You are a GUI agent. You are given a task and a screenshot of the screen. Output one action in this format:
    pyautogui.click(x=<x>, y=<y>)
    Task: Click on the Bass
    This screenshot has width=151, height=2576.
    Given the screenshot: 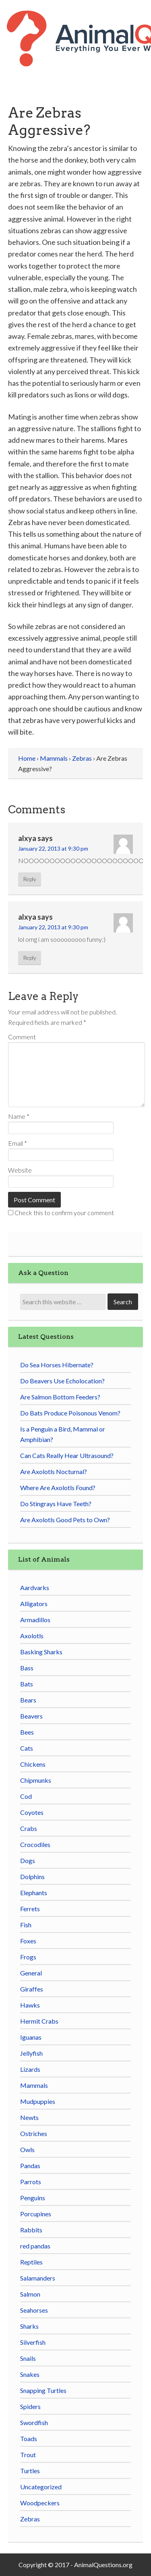 What is the action you would take?
    pyautogui.click(x=26, y=1668)
    